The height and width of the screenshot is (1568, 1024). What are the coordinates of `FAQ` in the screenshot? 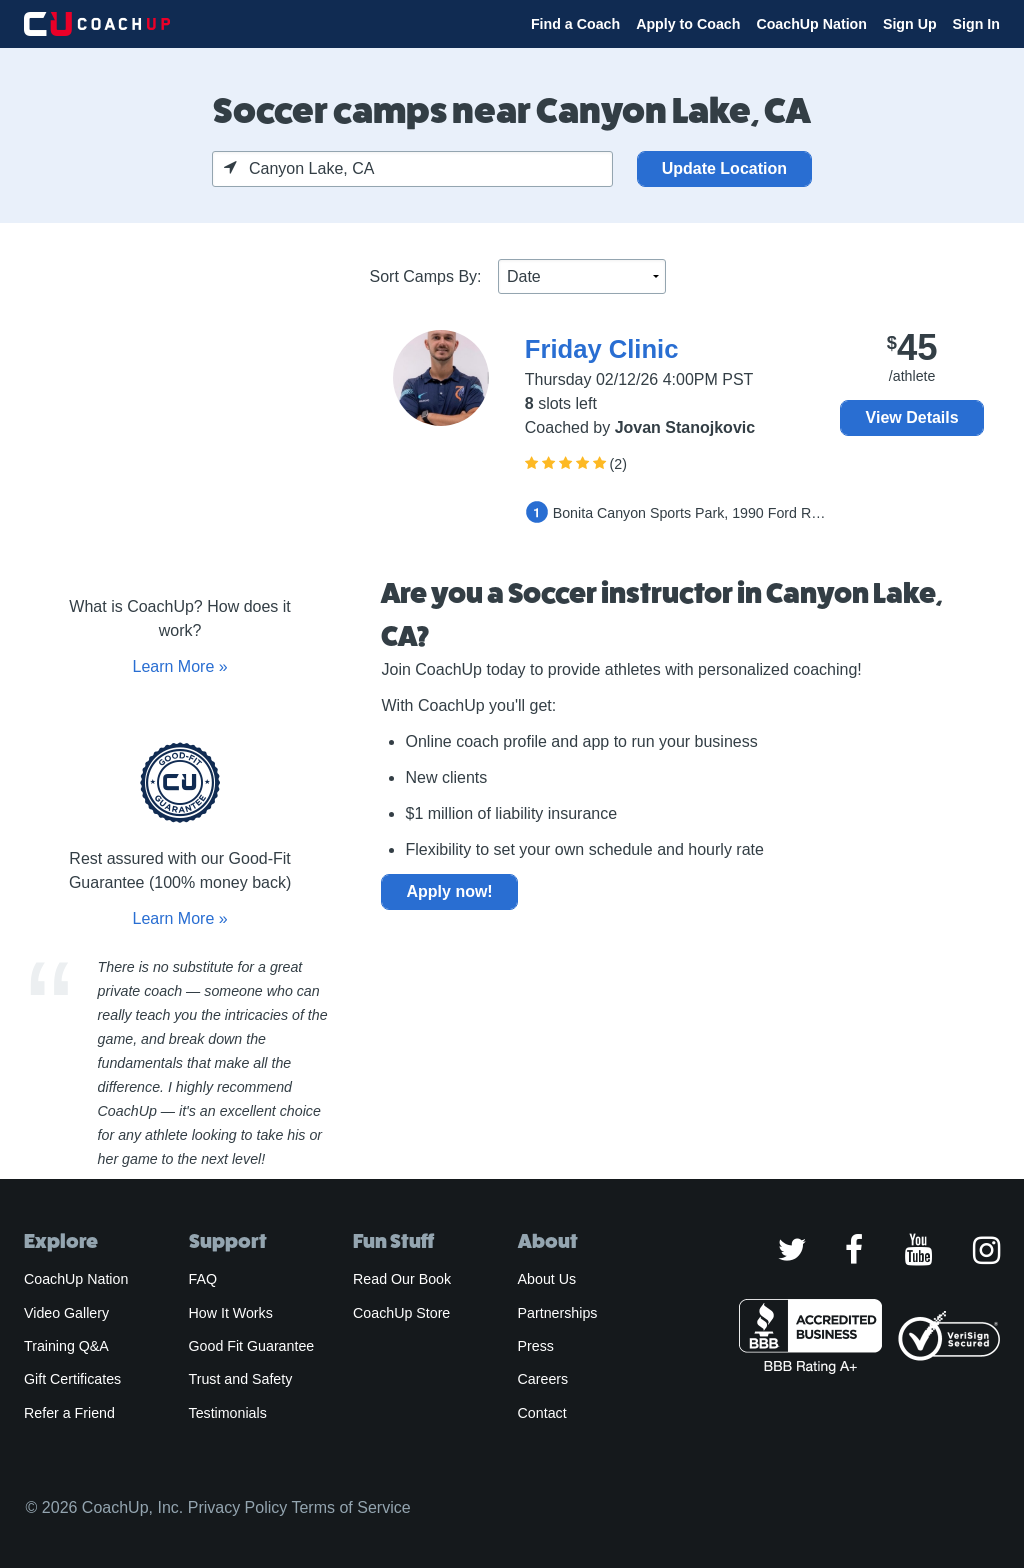 It's located at (203, 1279).